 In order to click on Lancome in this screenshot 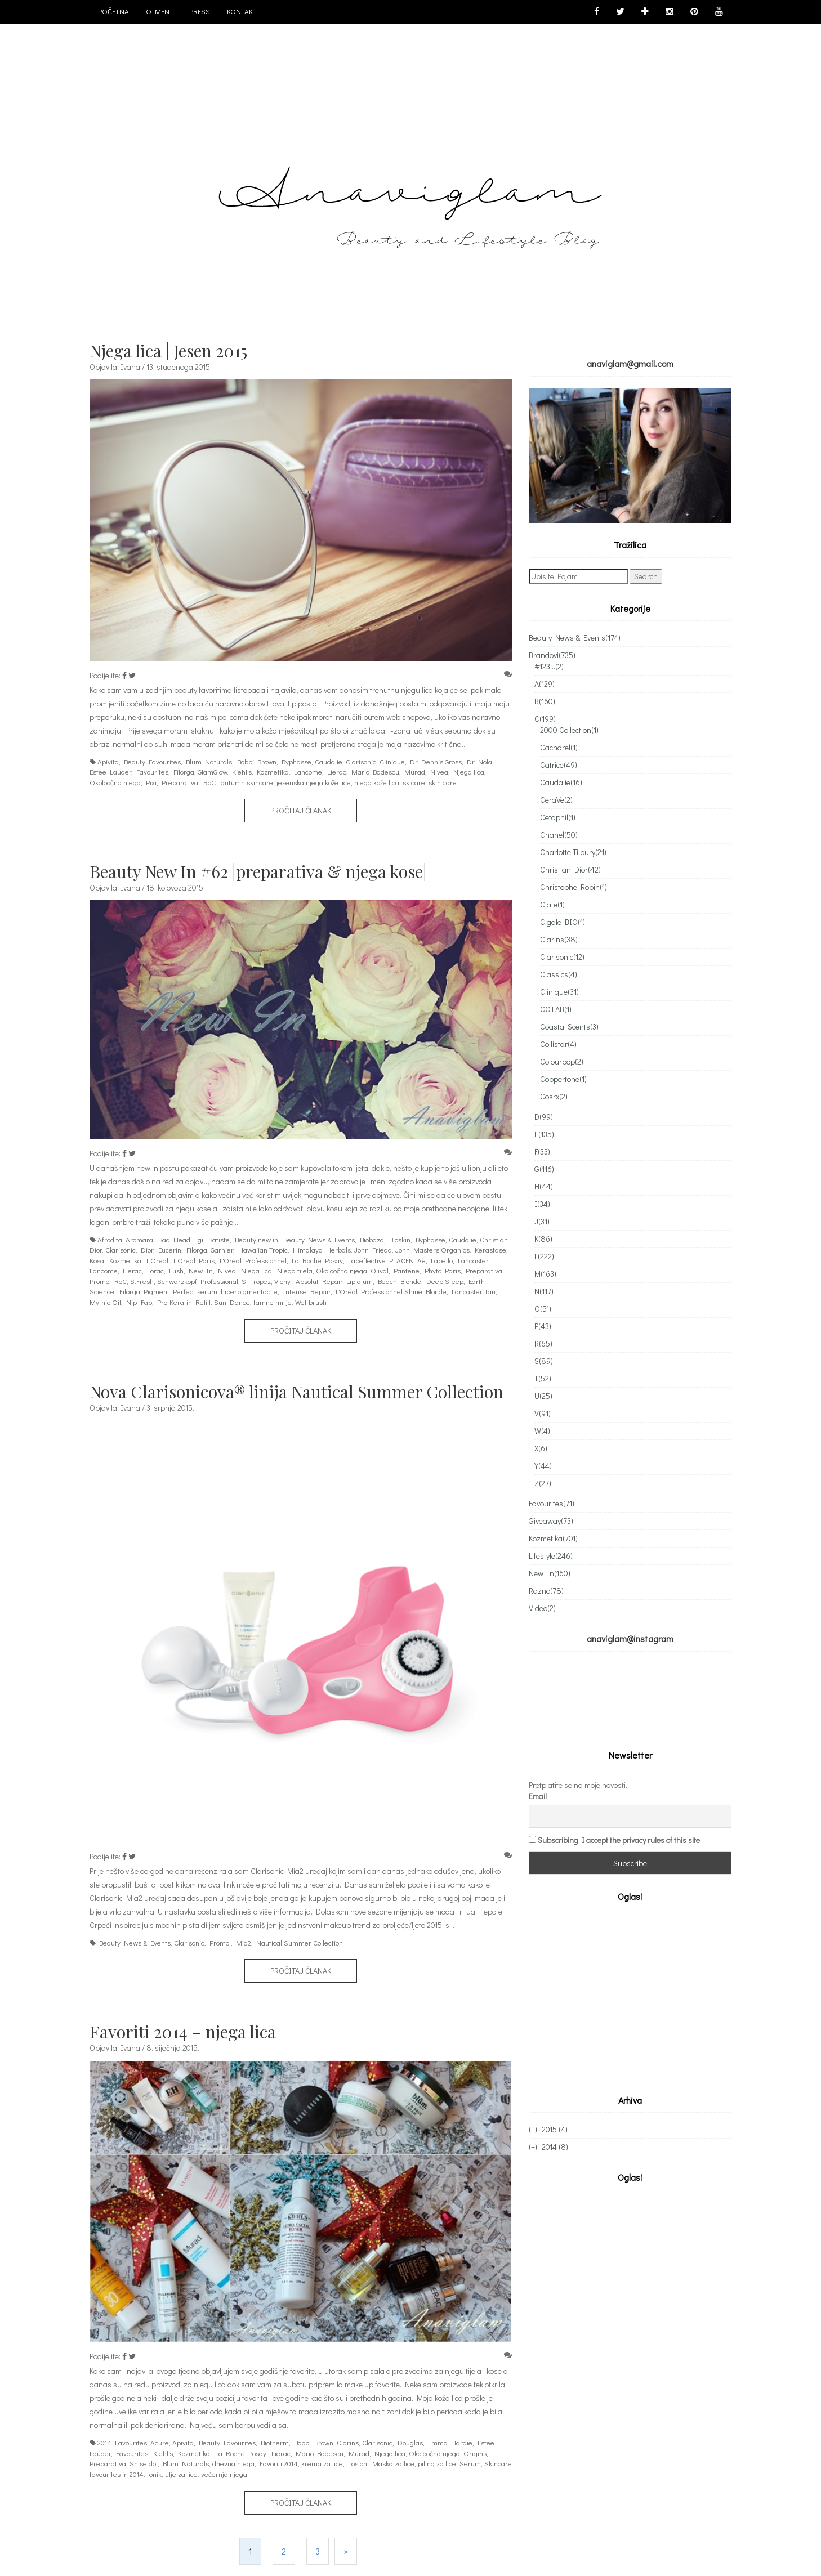, I will do `click(308, 771)`.